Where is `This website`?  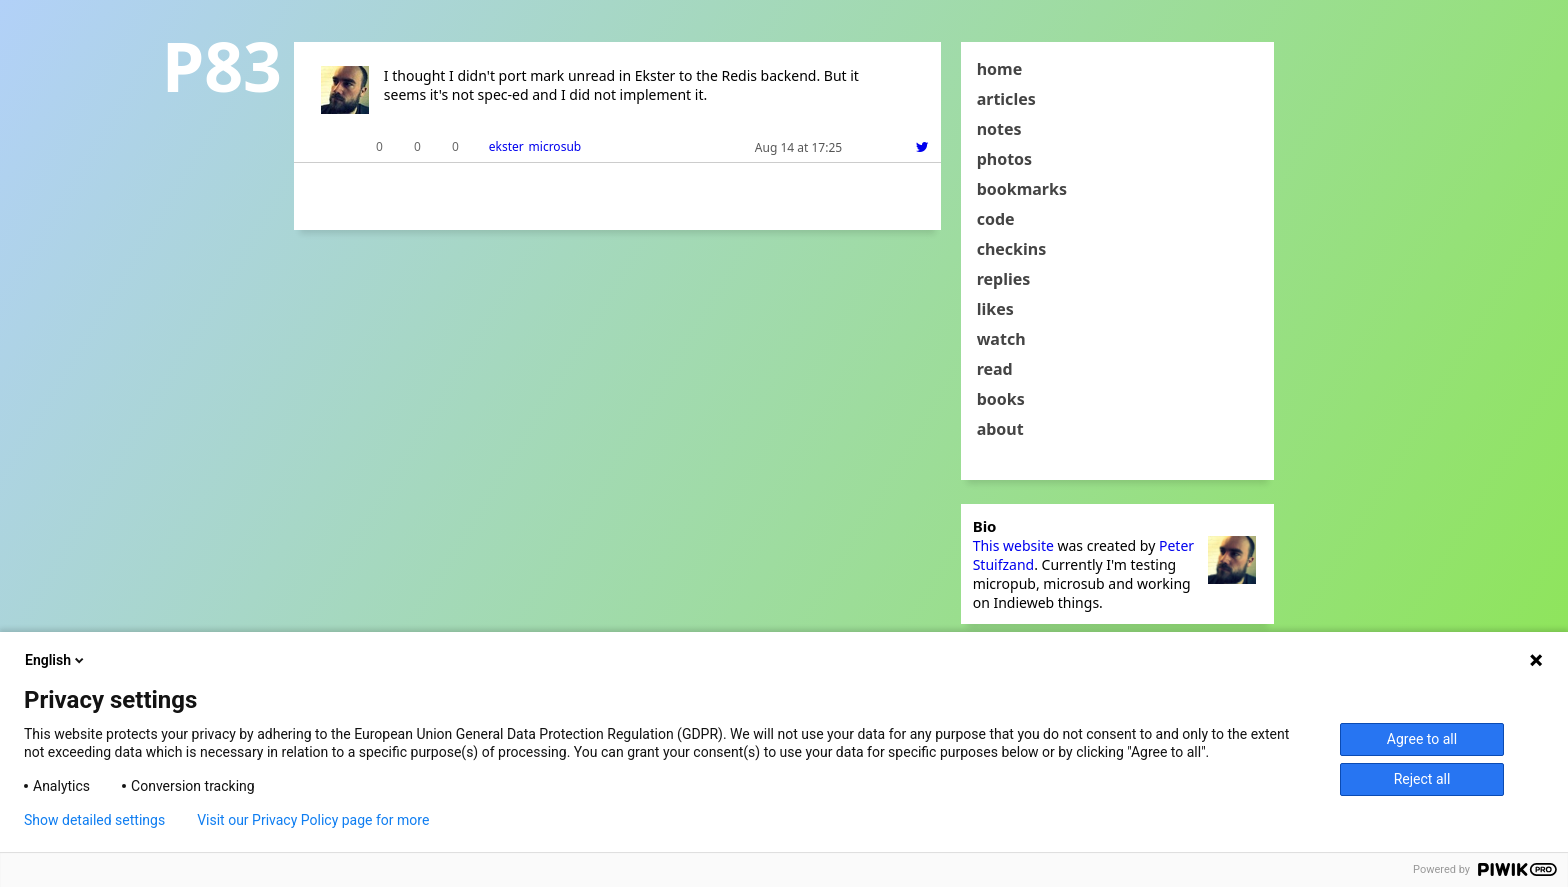 This website is located at coordinates (1013, 545).